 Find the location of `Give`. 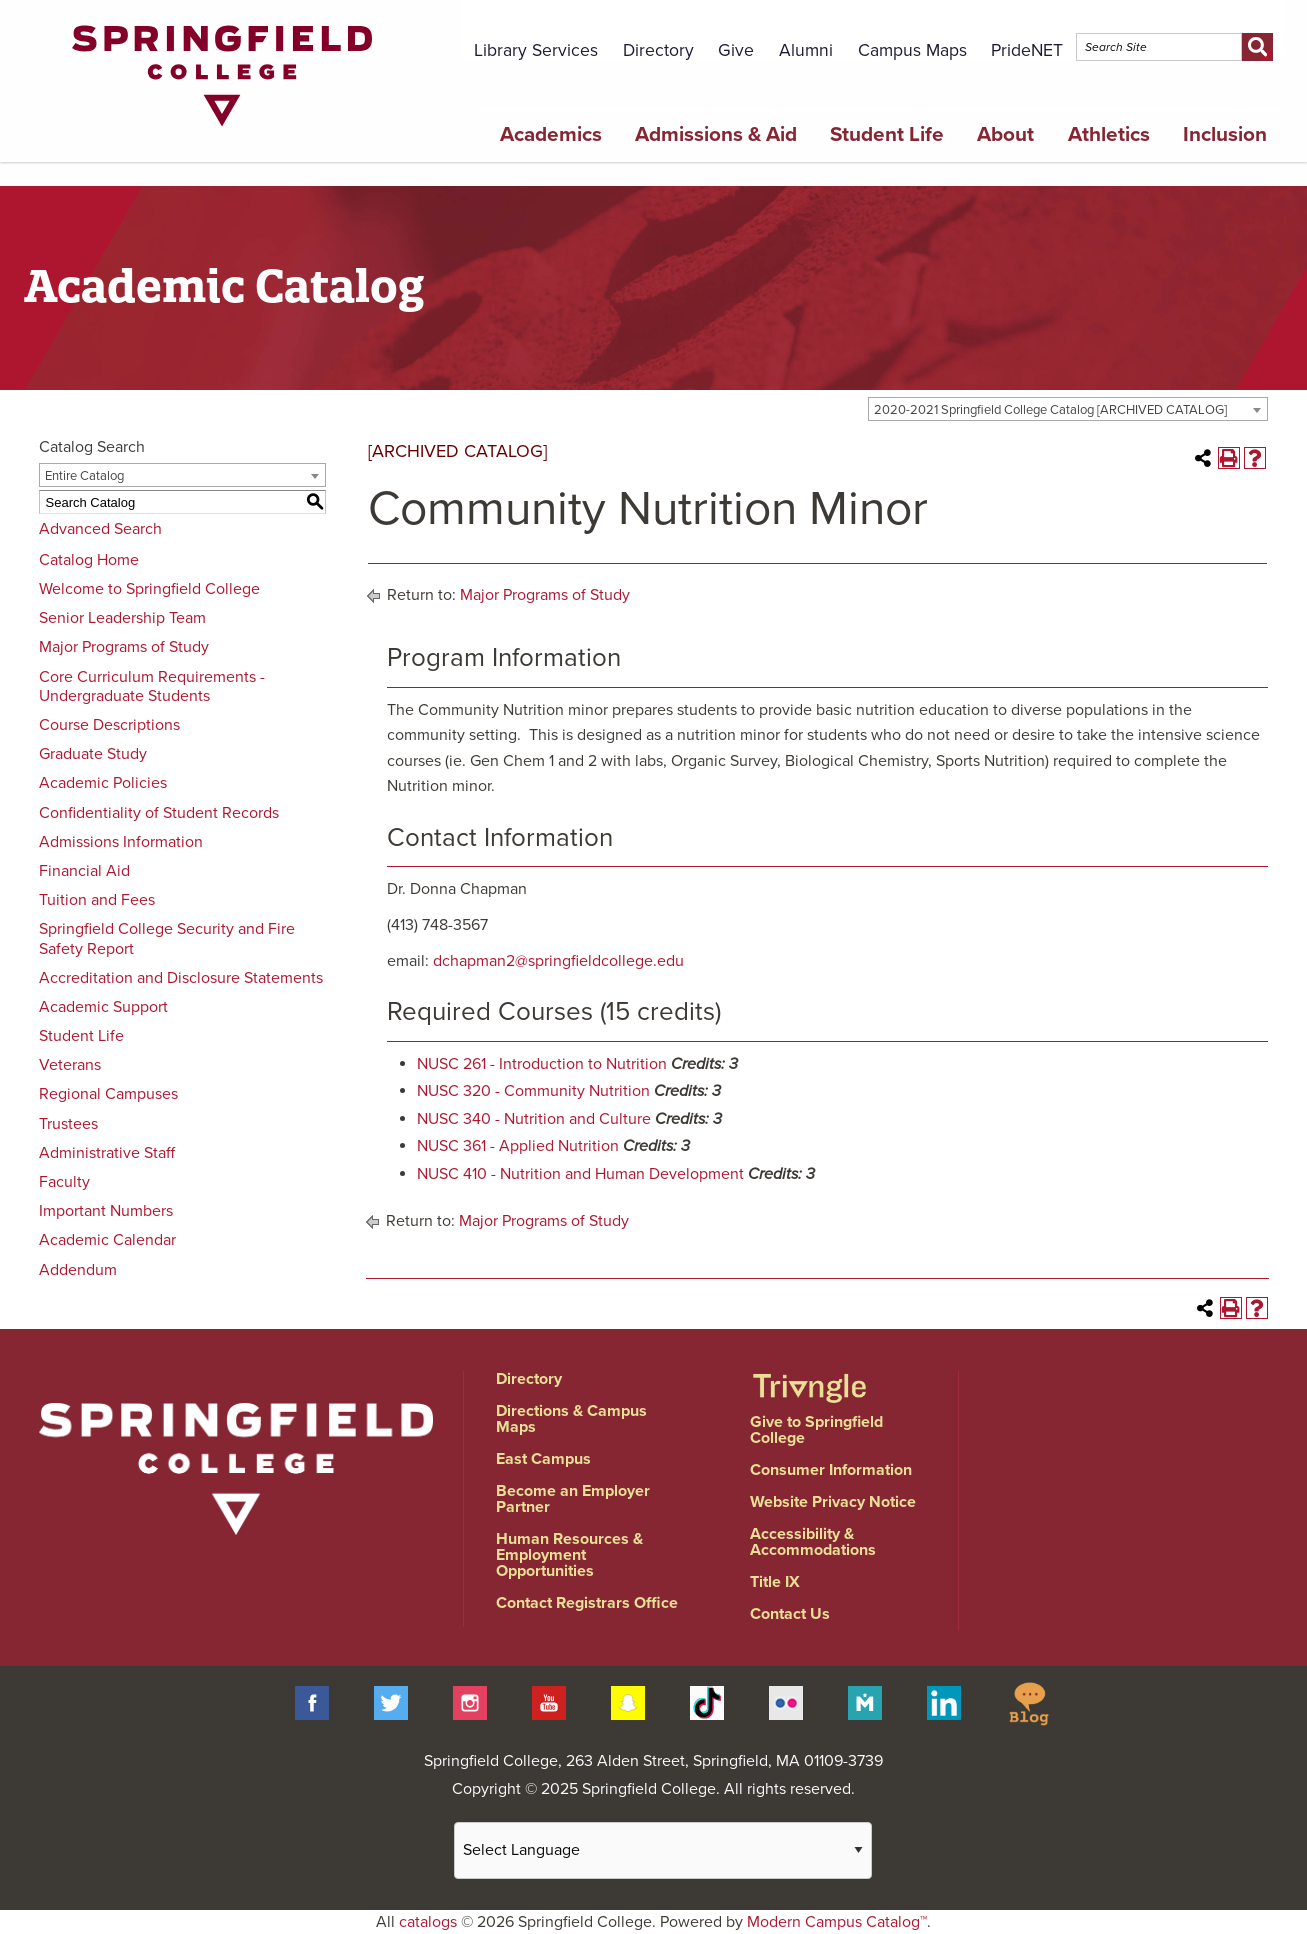

Give is located at coordinates (736, 50).